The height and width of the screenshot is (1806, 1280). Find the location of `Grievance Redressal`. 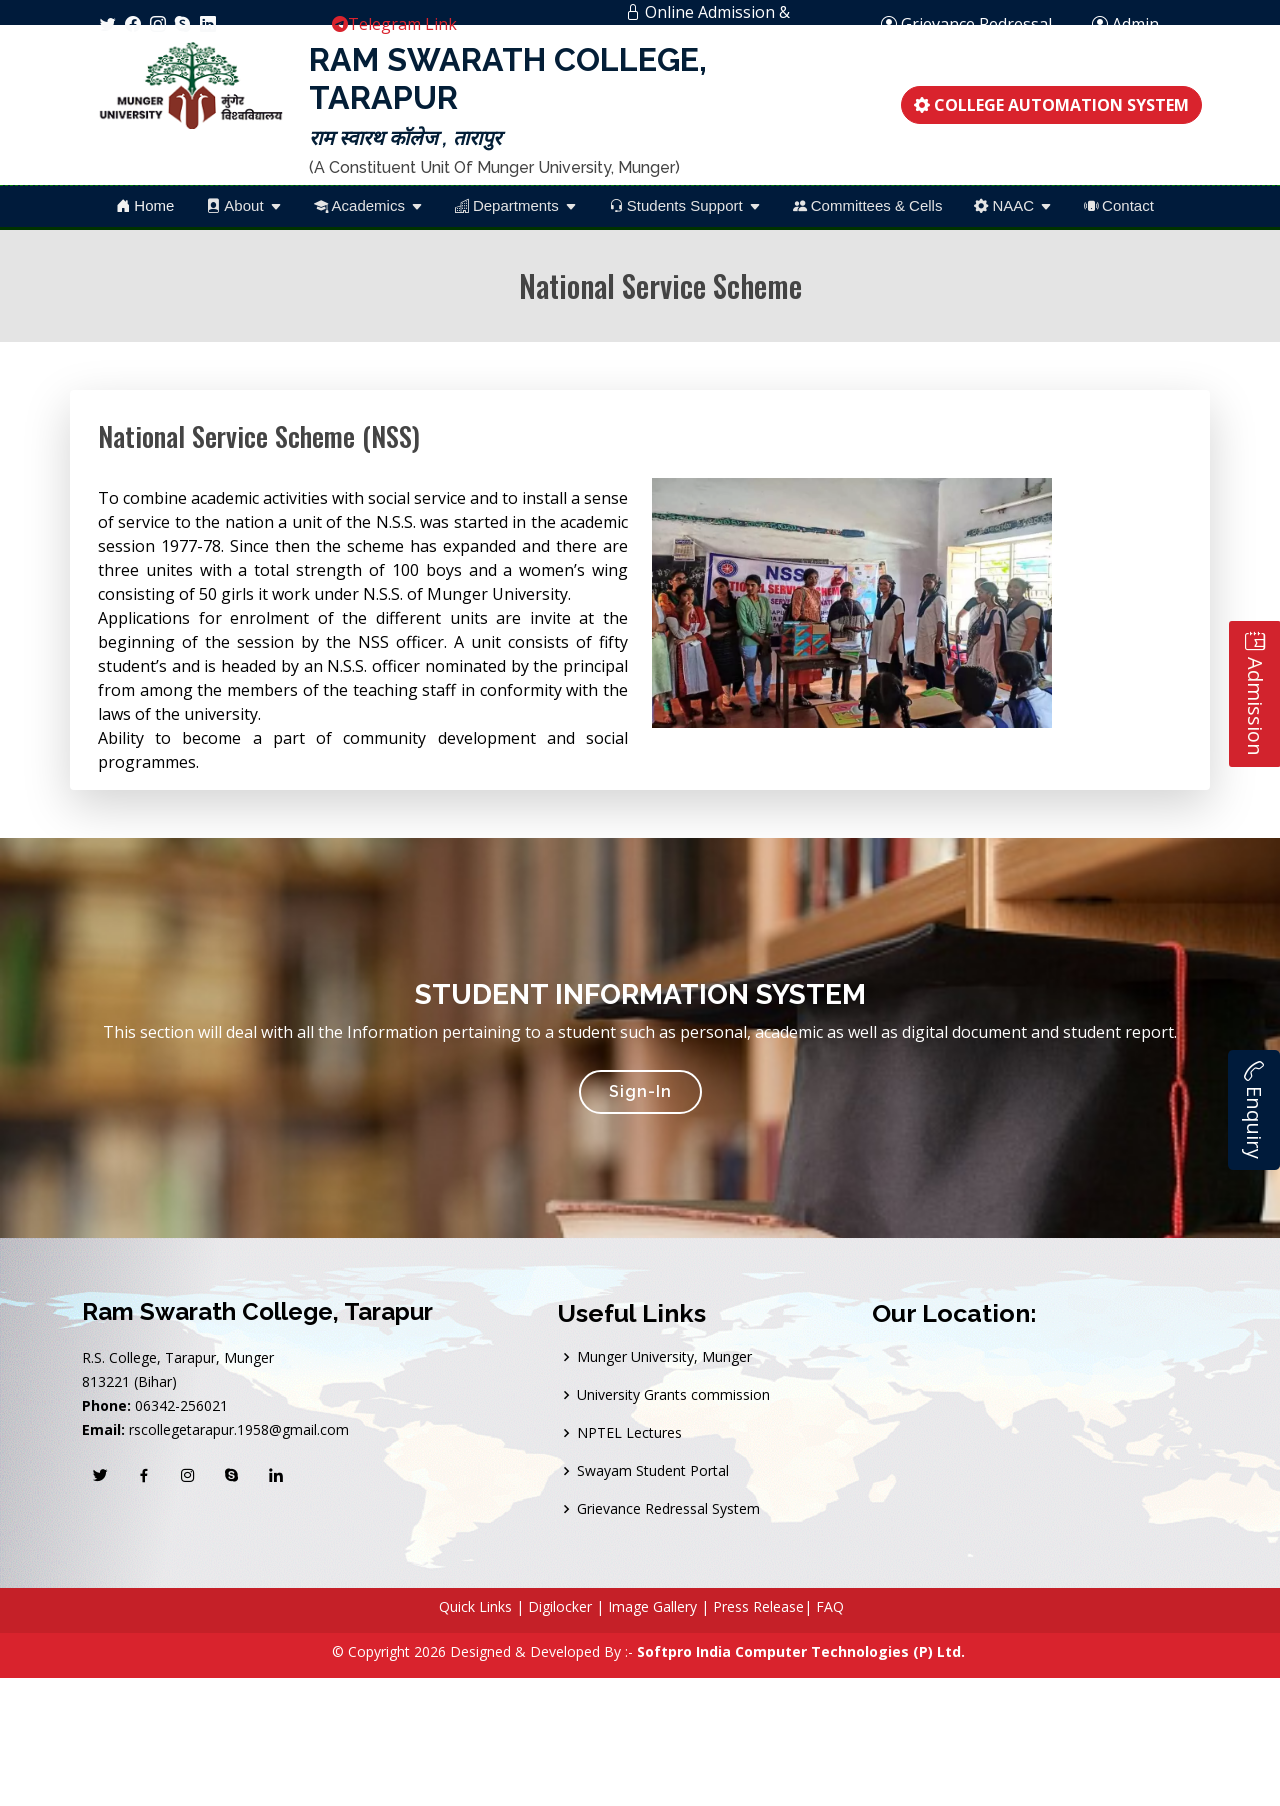

Grievance Redressal is located at coordinates (966, 24).